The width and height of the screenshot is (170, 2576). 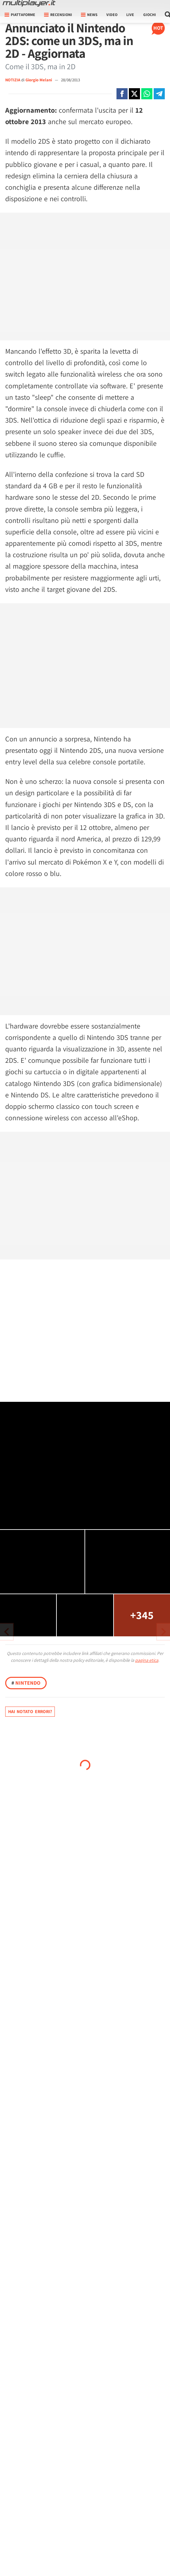 I want to click on [Condivi su Facebook], so click(x=122, y=93).